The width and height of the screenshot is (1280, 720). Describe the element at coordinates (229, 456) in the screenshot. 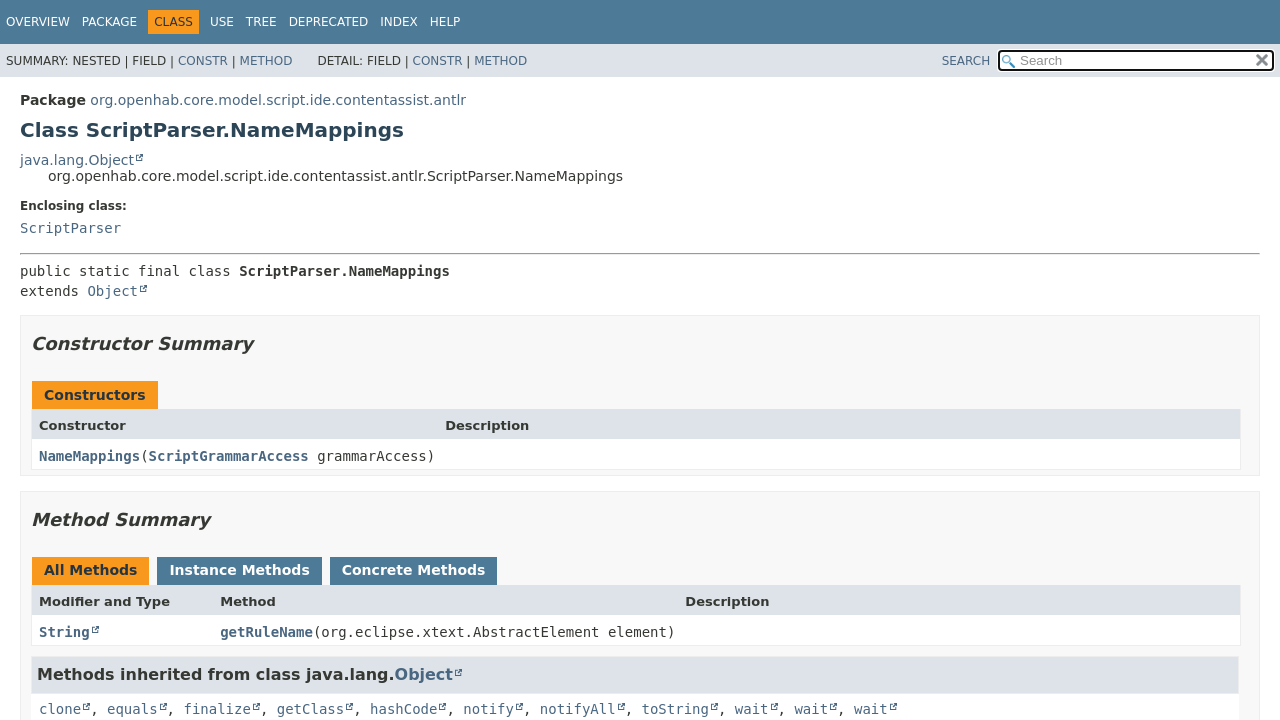

I see `ScriptGrammarAccess` at that location.